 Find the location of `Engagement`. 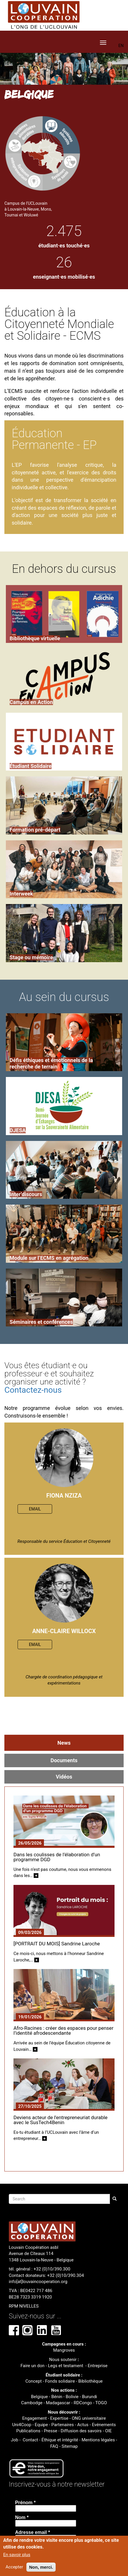

Engagement is located at coordinates (34, 2418).